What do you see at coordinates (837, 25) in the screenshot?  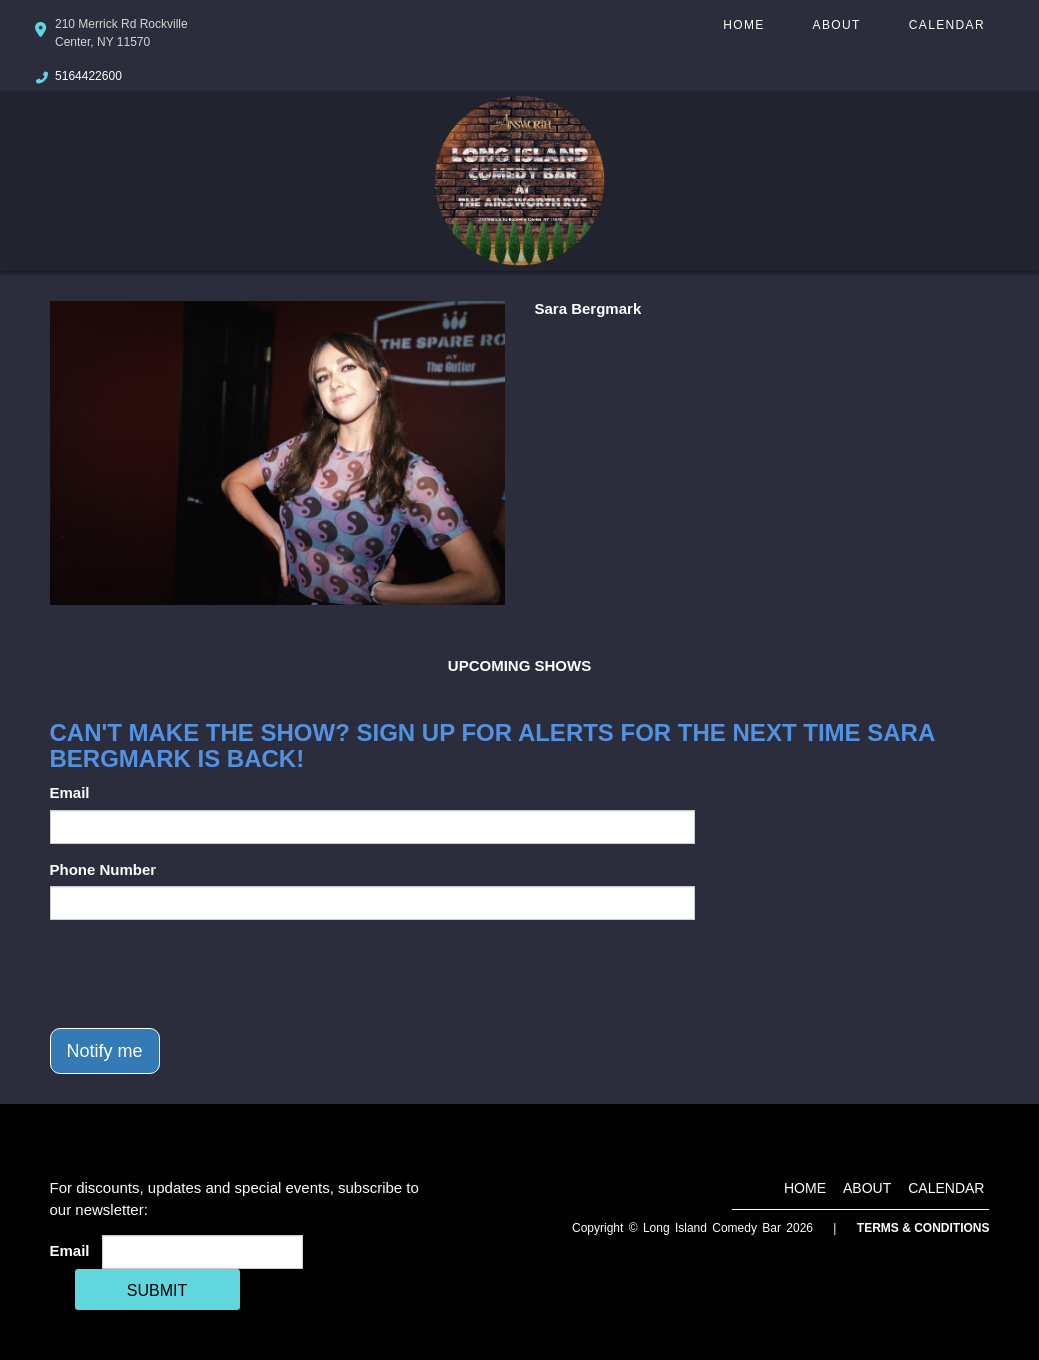 I see `About` at bounding box center [837, 25].